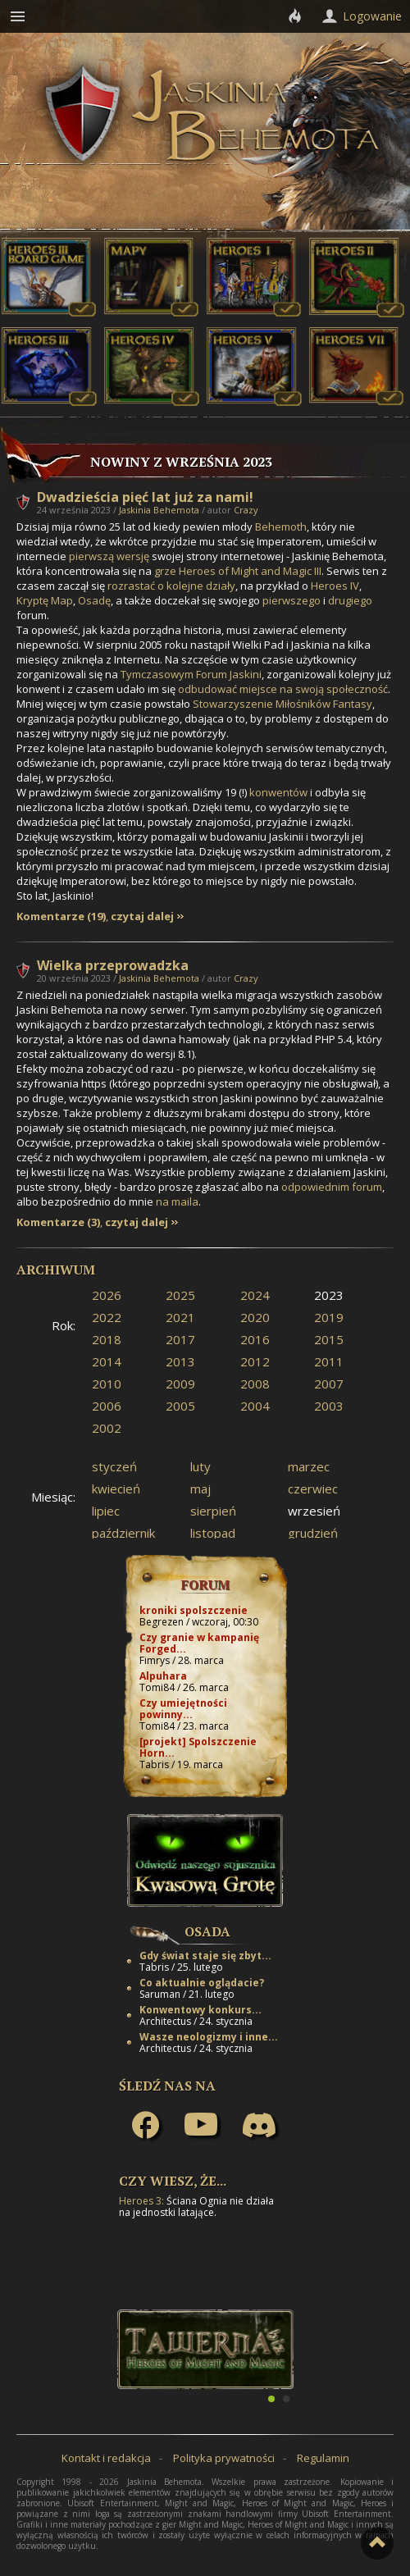 This screenshot has width=410, height=2576. I want to click on lipiec, so click(106, 1510).